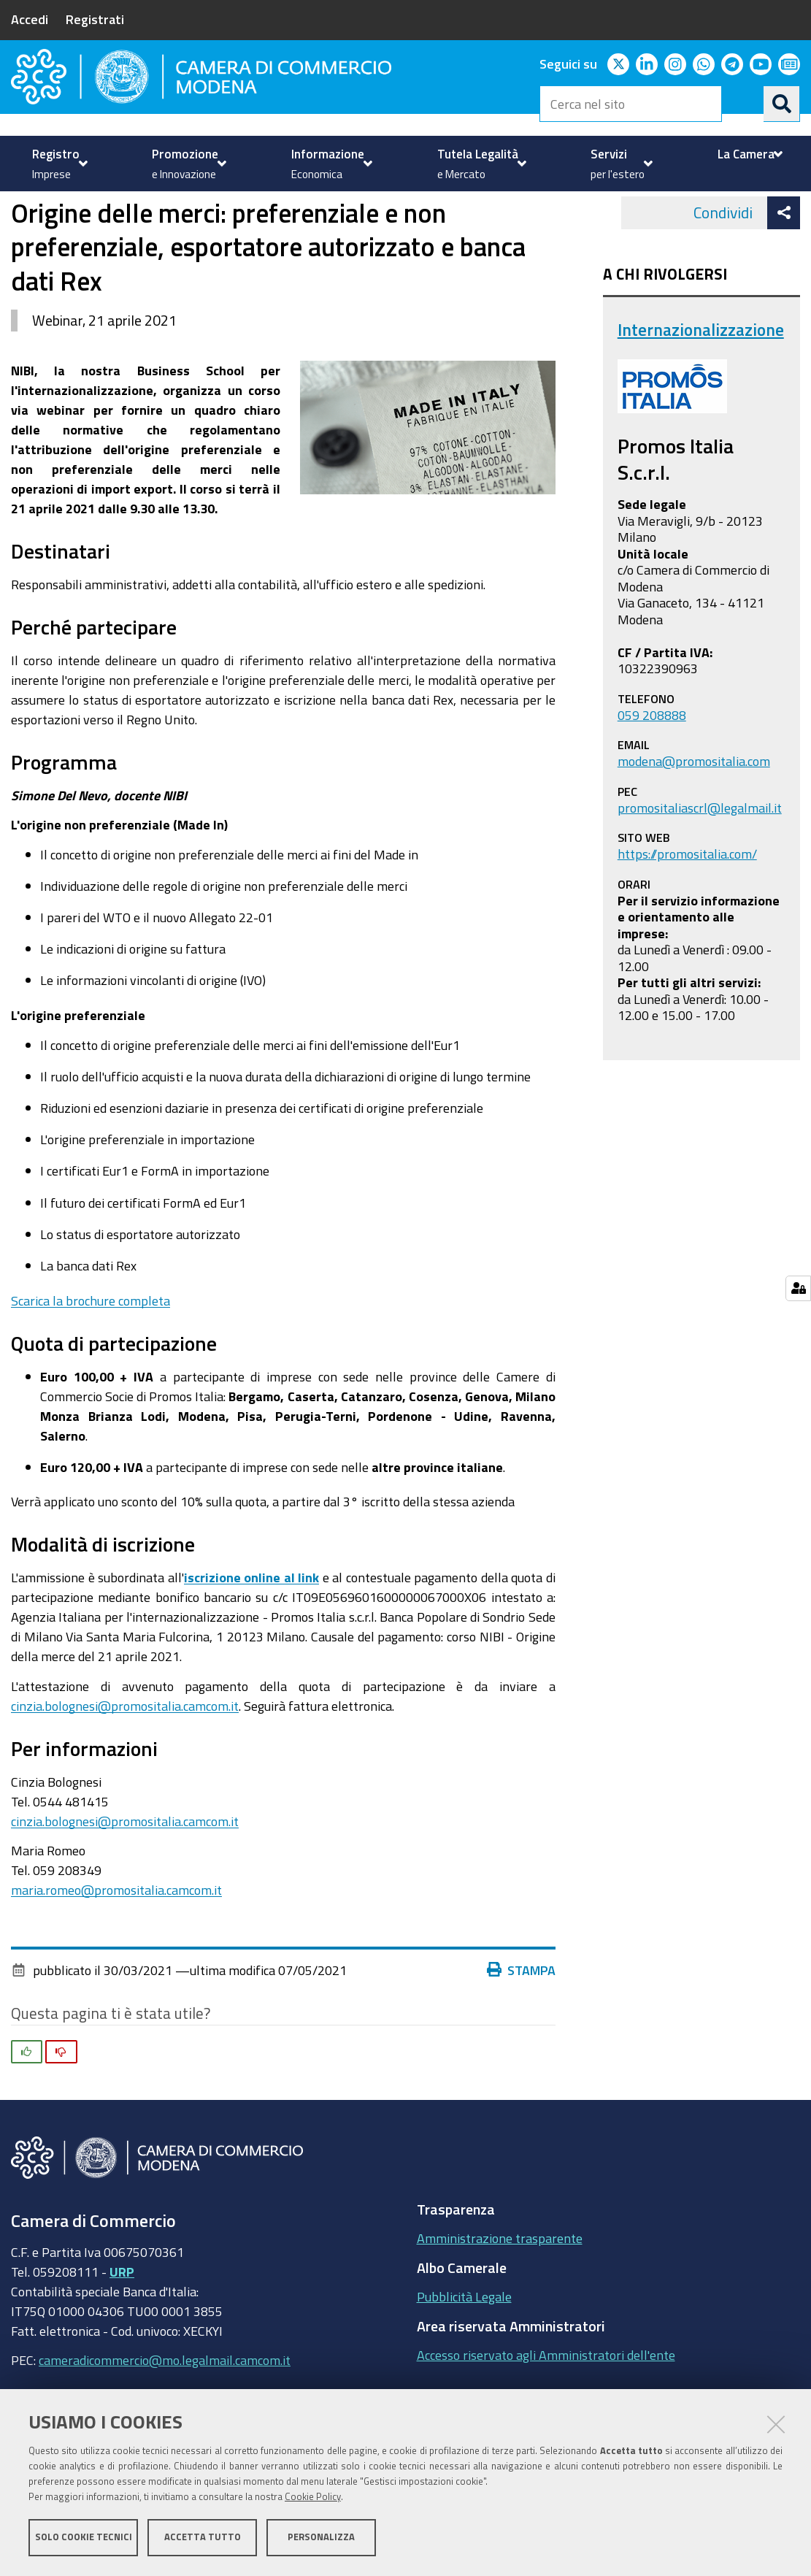 This screenshot has height=2576, width=811. I want to click on Servizi per l'estero, so click(89, 227).